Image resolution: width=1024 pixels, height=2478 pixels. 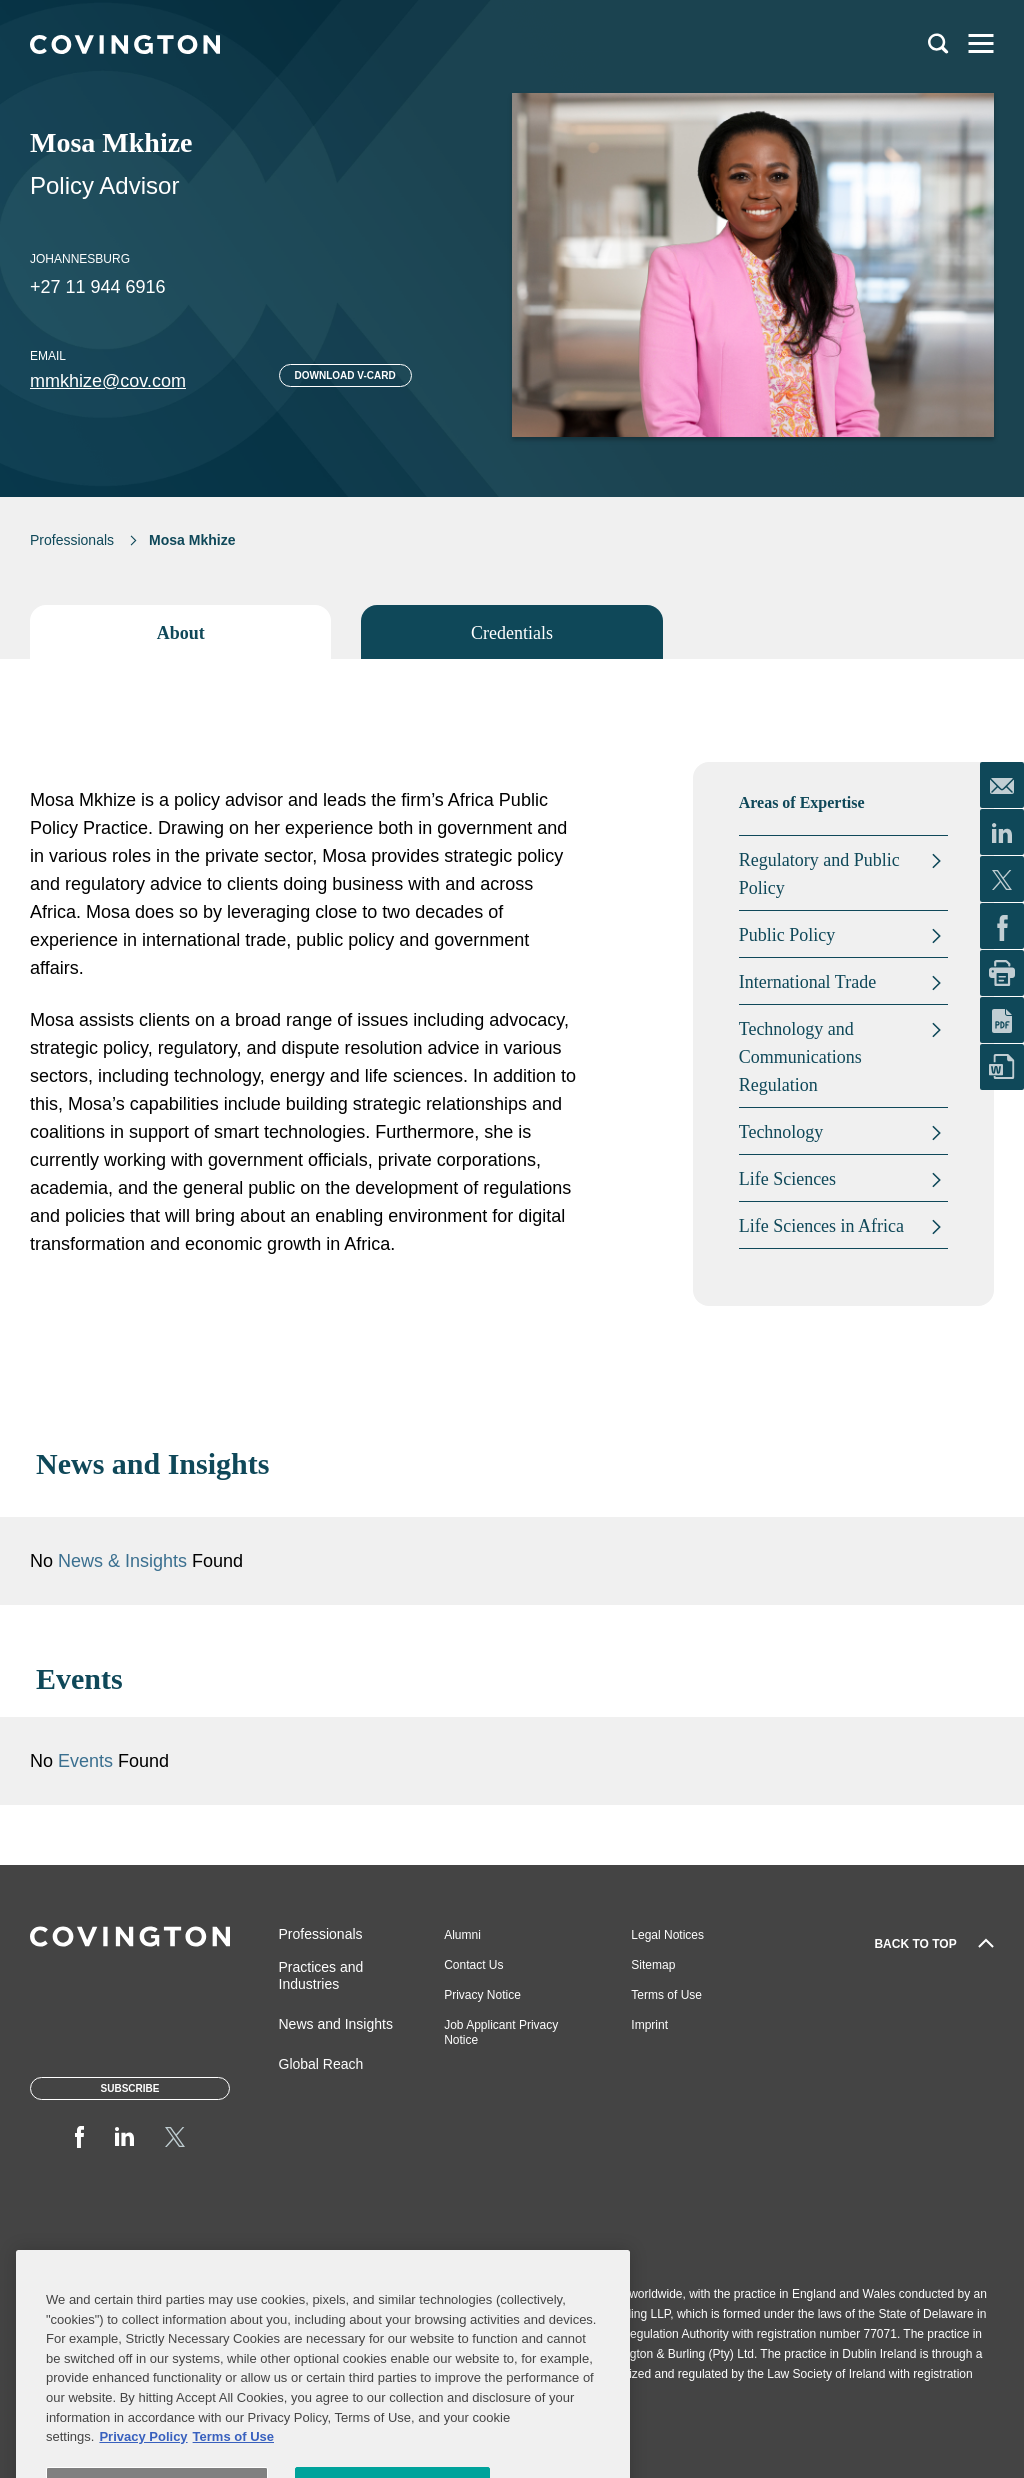 What do you see at coordinates (108, 381) in the screenshot?
I see `mmkhize@cov.com` at bounding box center [108, 381].